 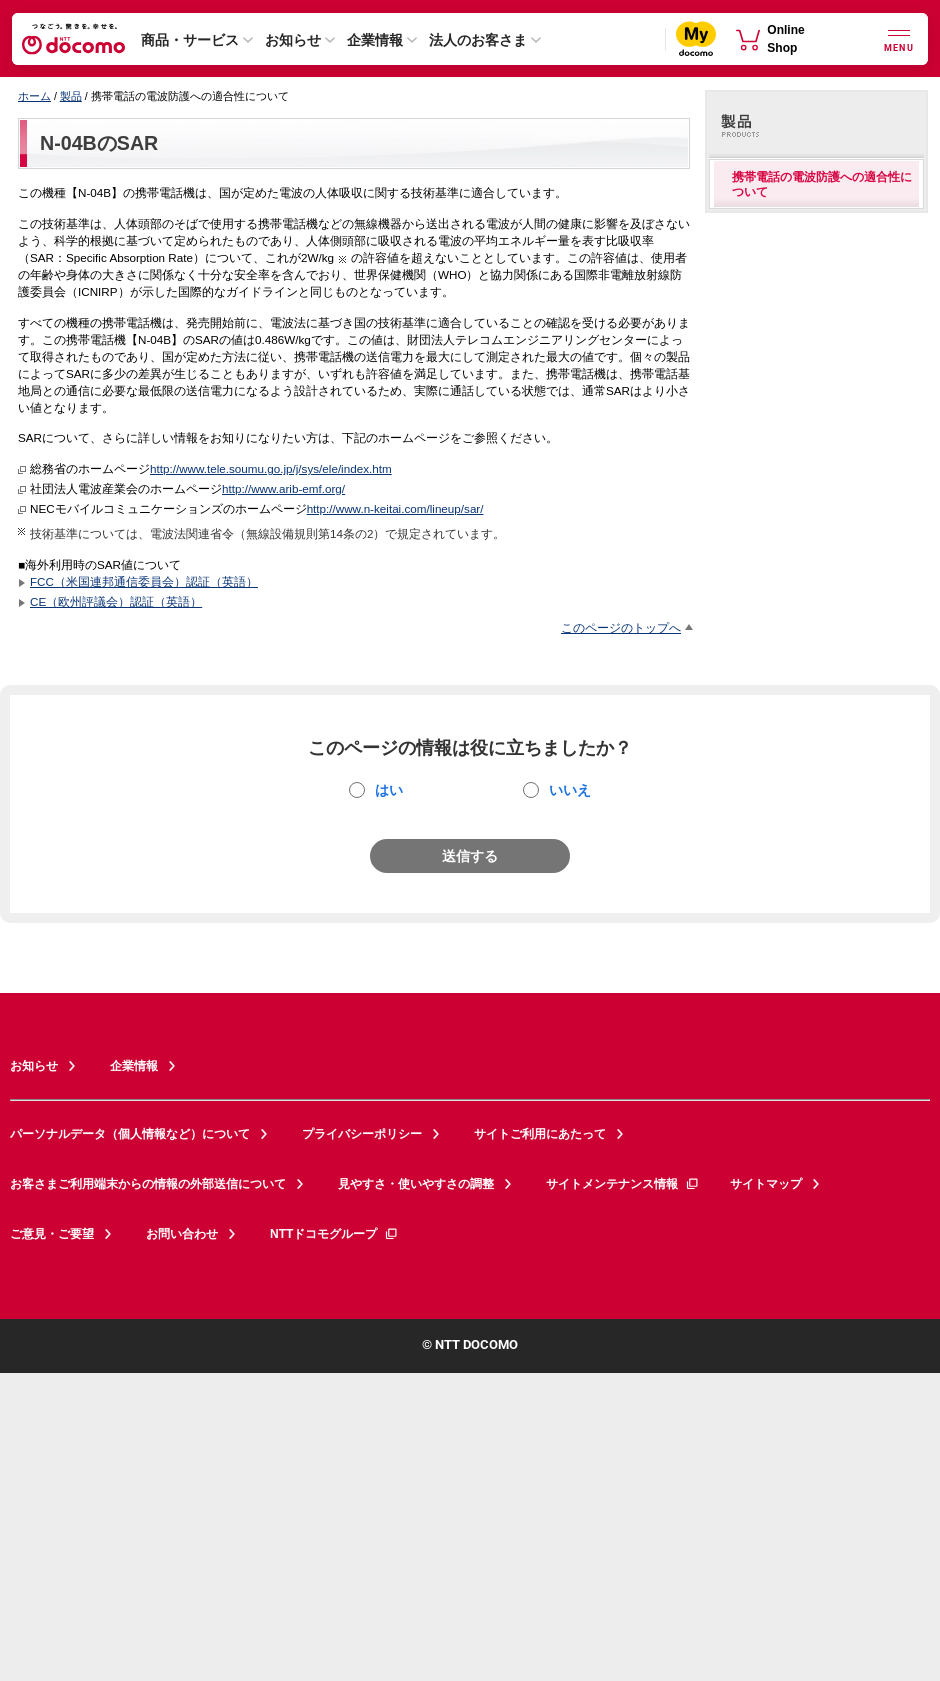 I want to click on サイトメンテナンス情報, so click(x=623, y=1184).